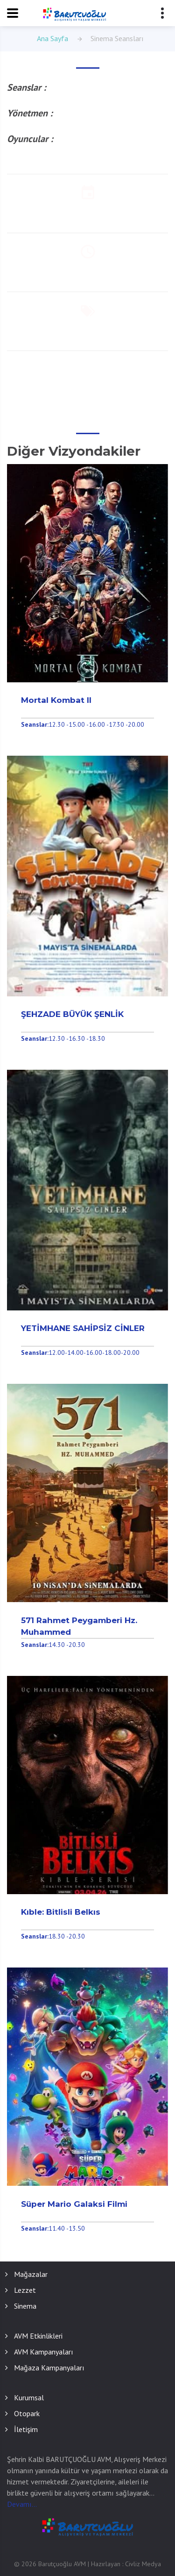 Image resolution: width=175 pixels, height=2576 pixels. What do you see at coordinates (38, 2335) in the screenshot?
I see `AVM Etkinlikleri` at bounding box center [38, 2335].